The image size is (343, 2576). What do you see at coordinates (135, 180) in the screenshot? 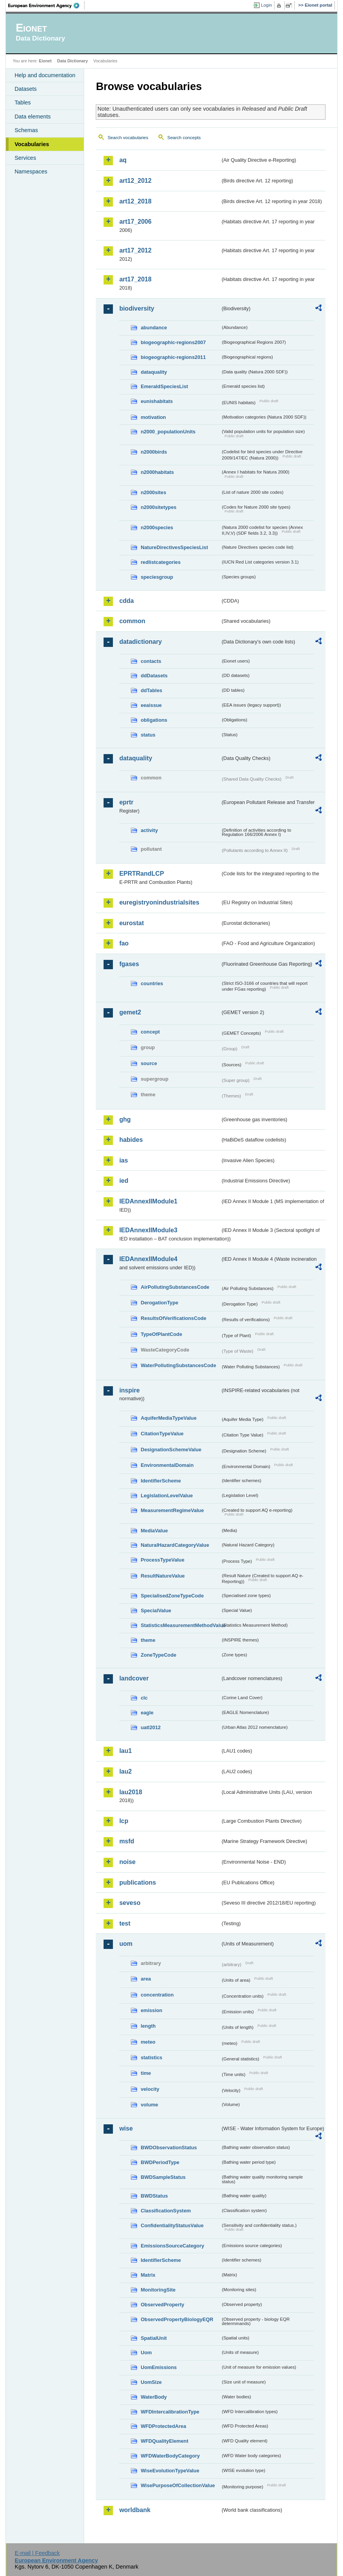
I see `art12_2012` at bounding box center [135, 180].